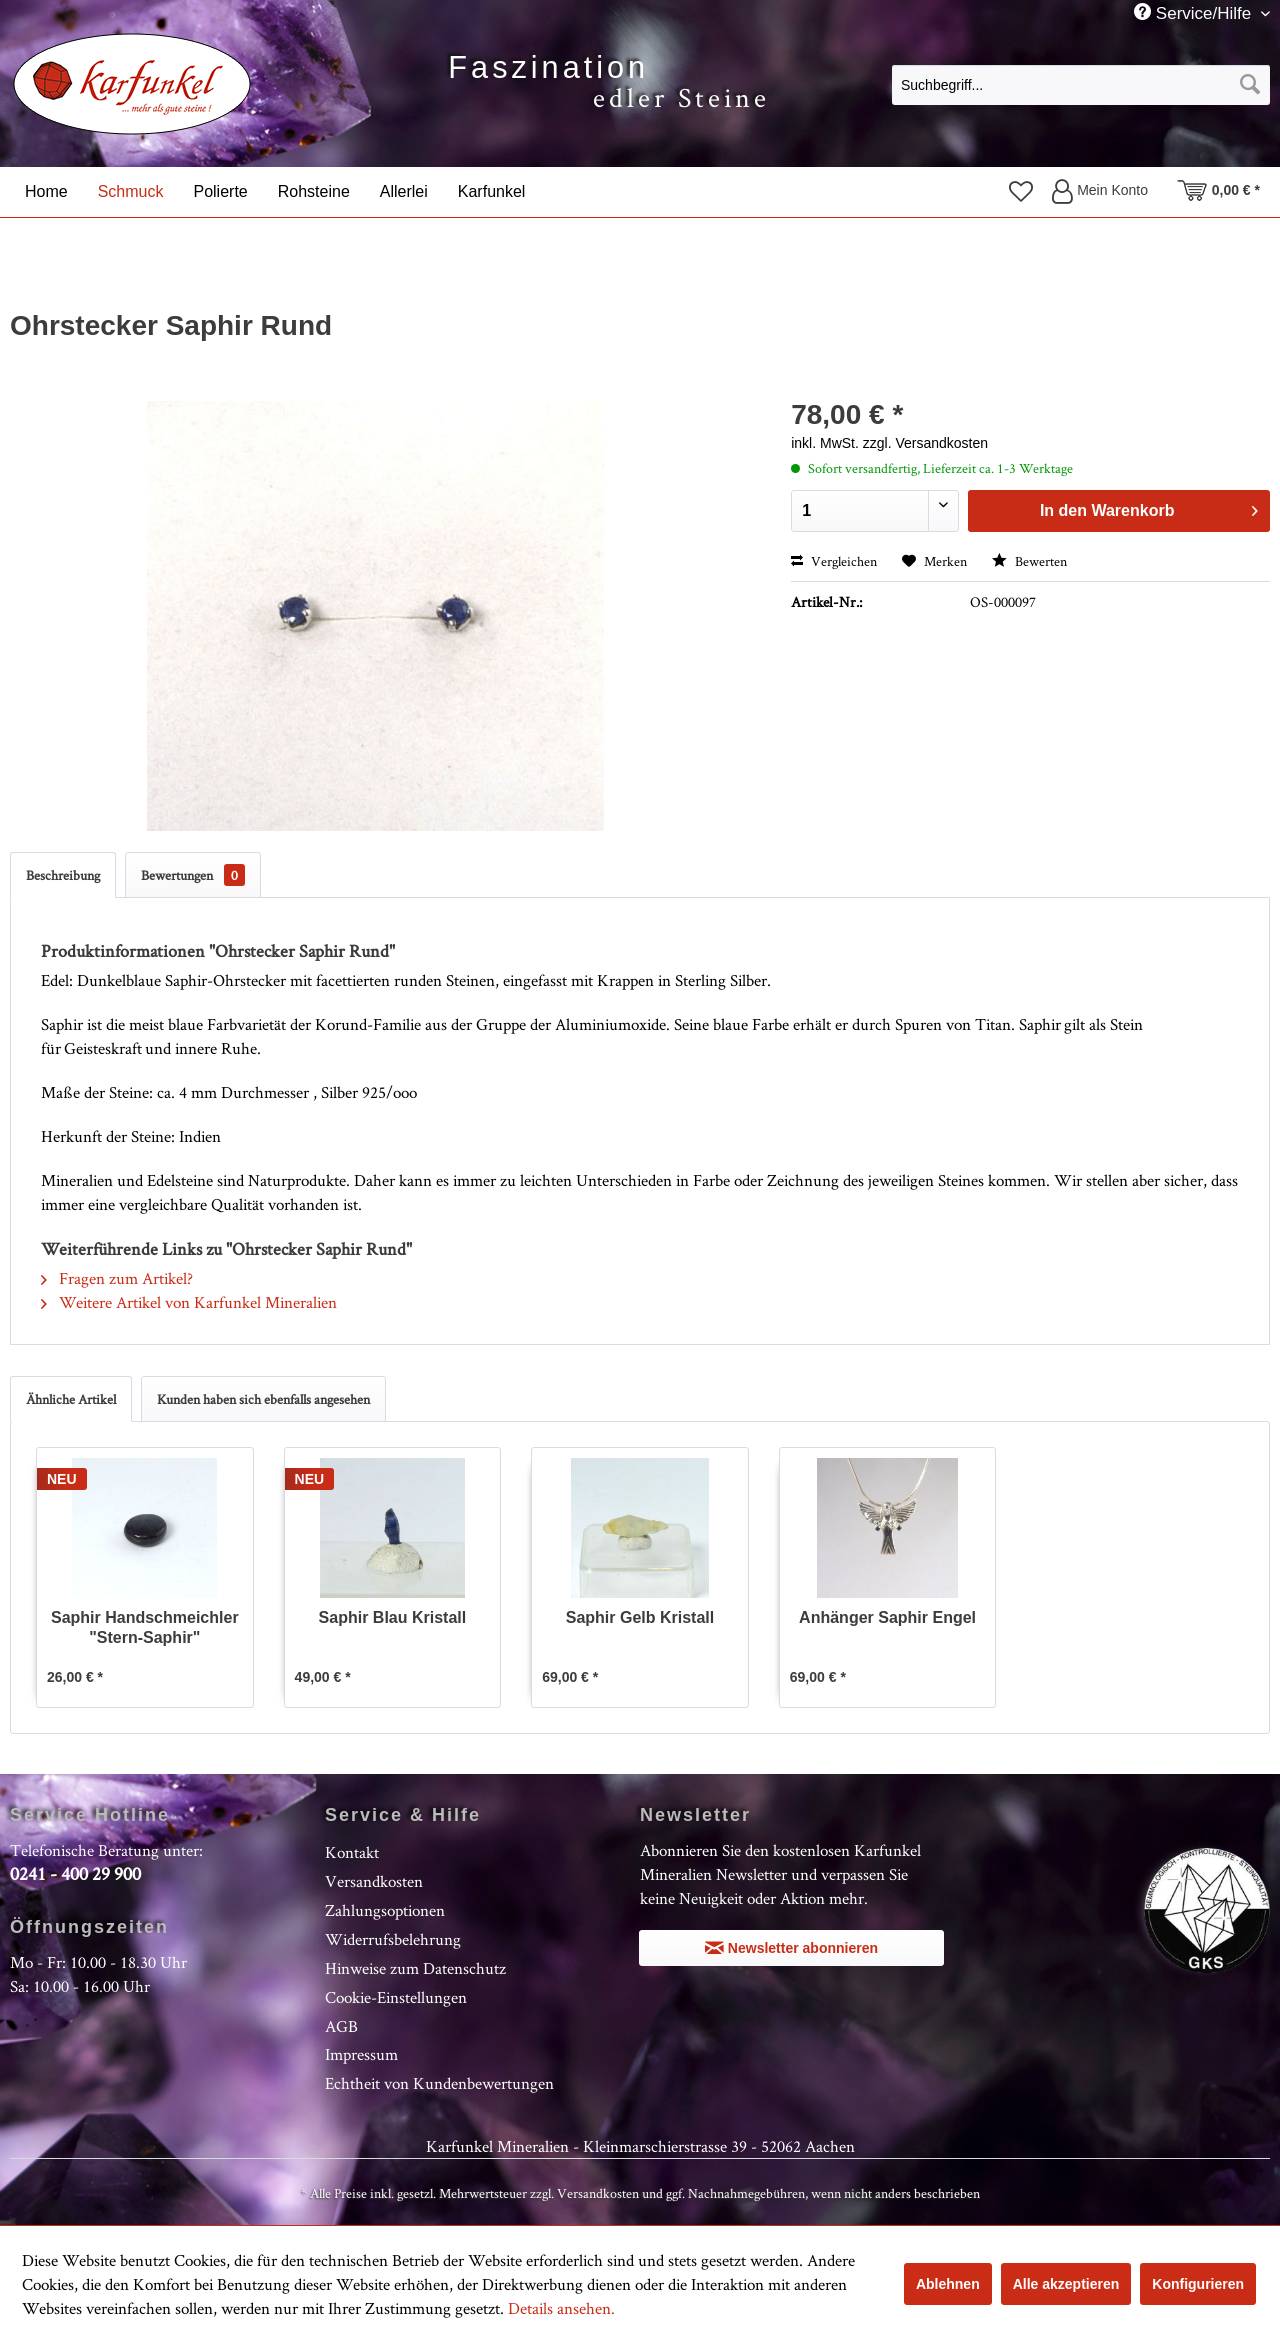 The height and width of the screenshot is (2342, 1280). Describe the element at coordinates (71, 1399) in the screenshot. I see `Ähnliche Artikel` at that location.